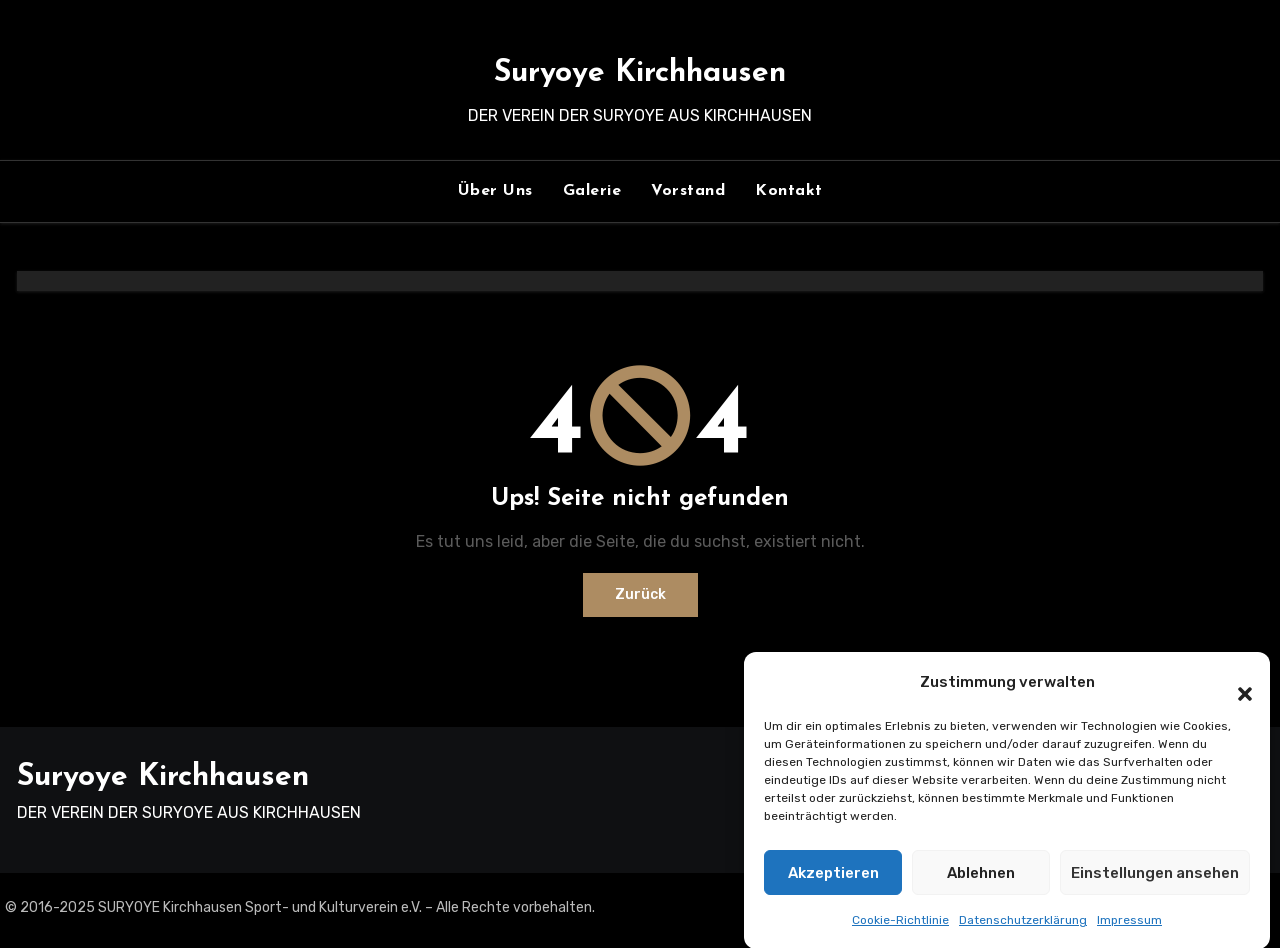 The image size is (1280, 948). What do you see at coordinates (900, 931) in the screenshot?
I see `Cookie-Richtlinie` at bounding box center [900, 931].